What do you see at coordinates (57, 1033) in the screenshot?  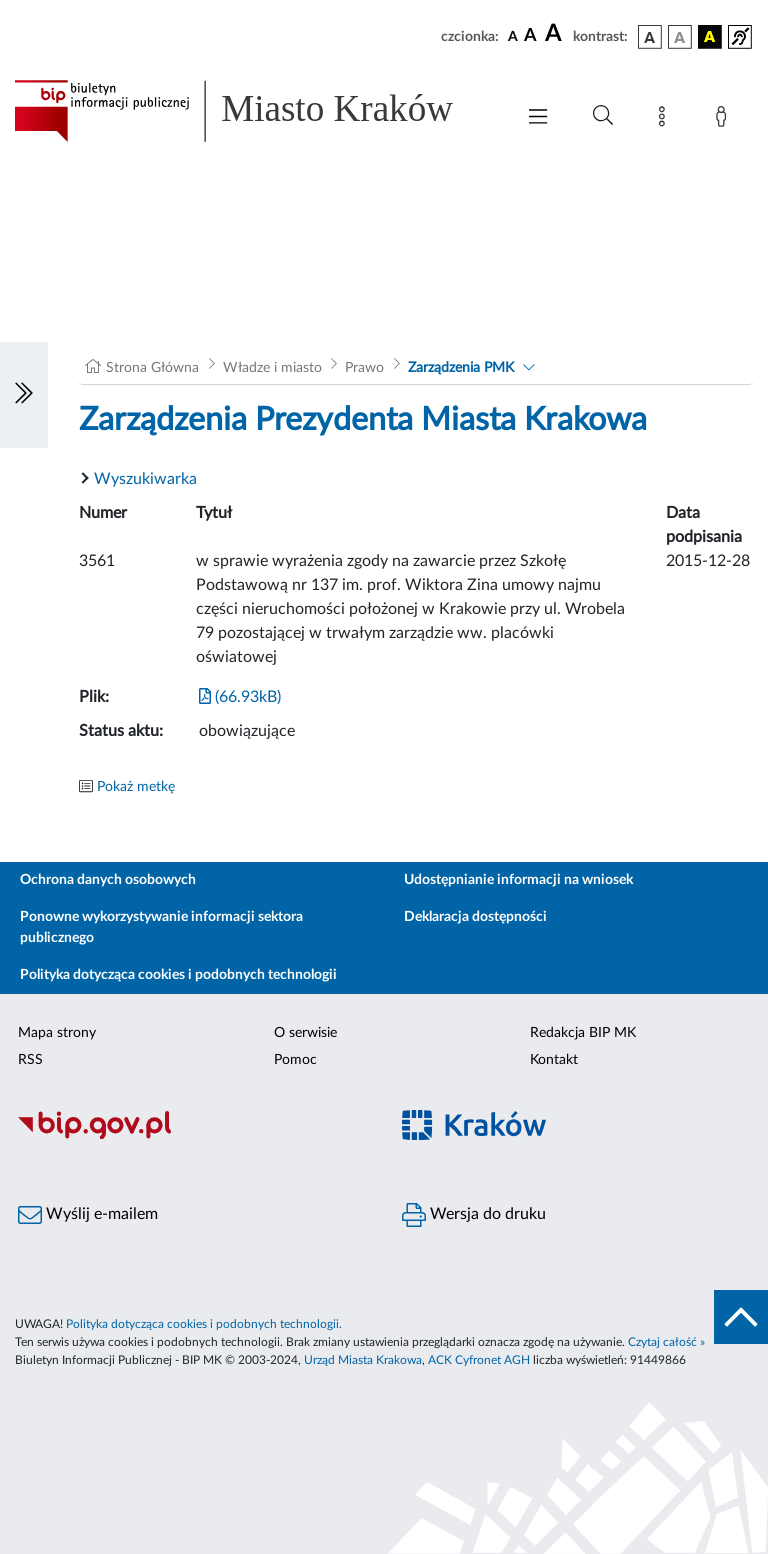 I see `Mapa strony` at bounding box center [57, 1033].